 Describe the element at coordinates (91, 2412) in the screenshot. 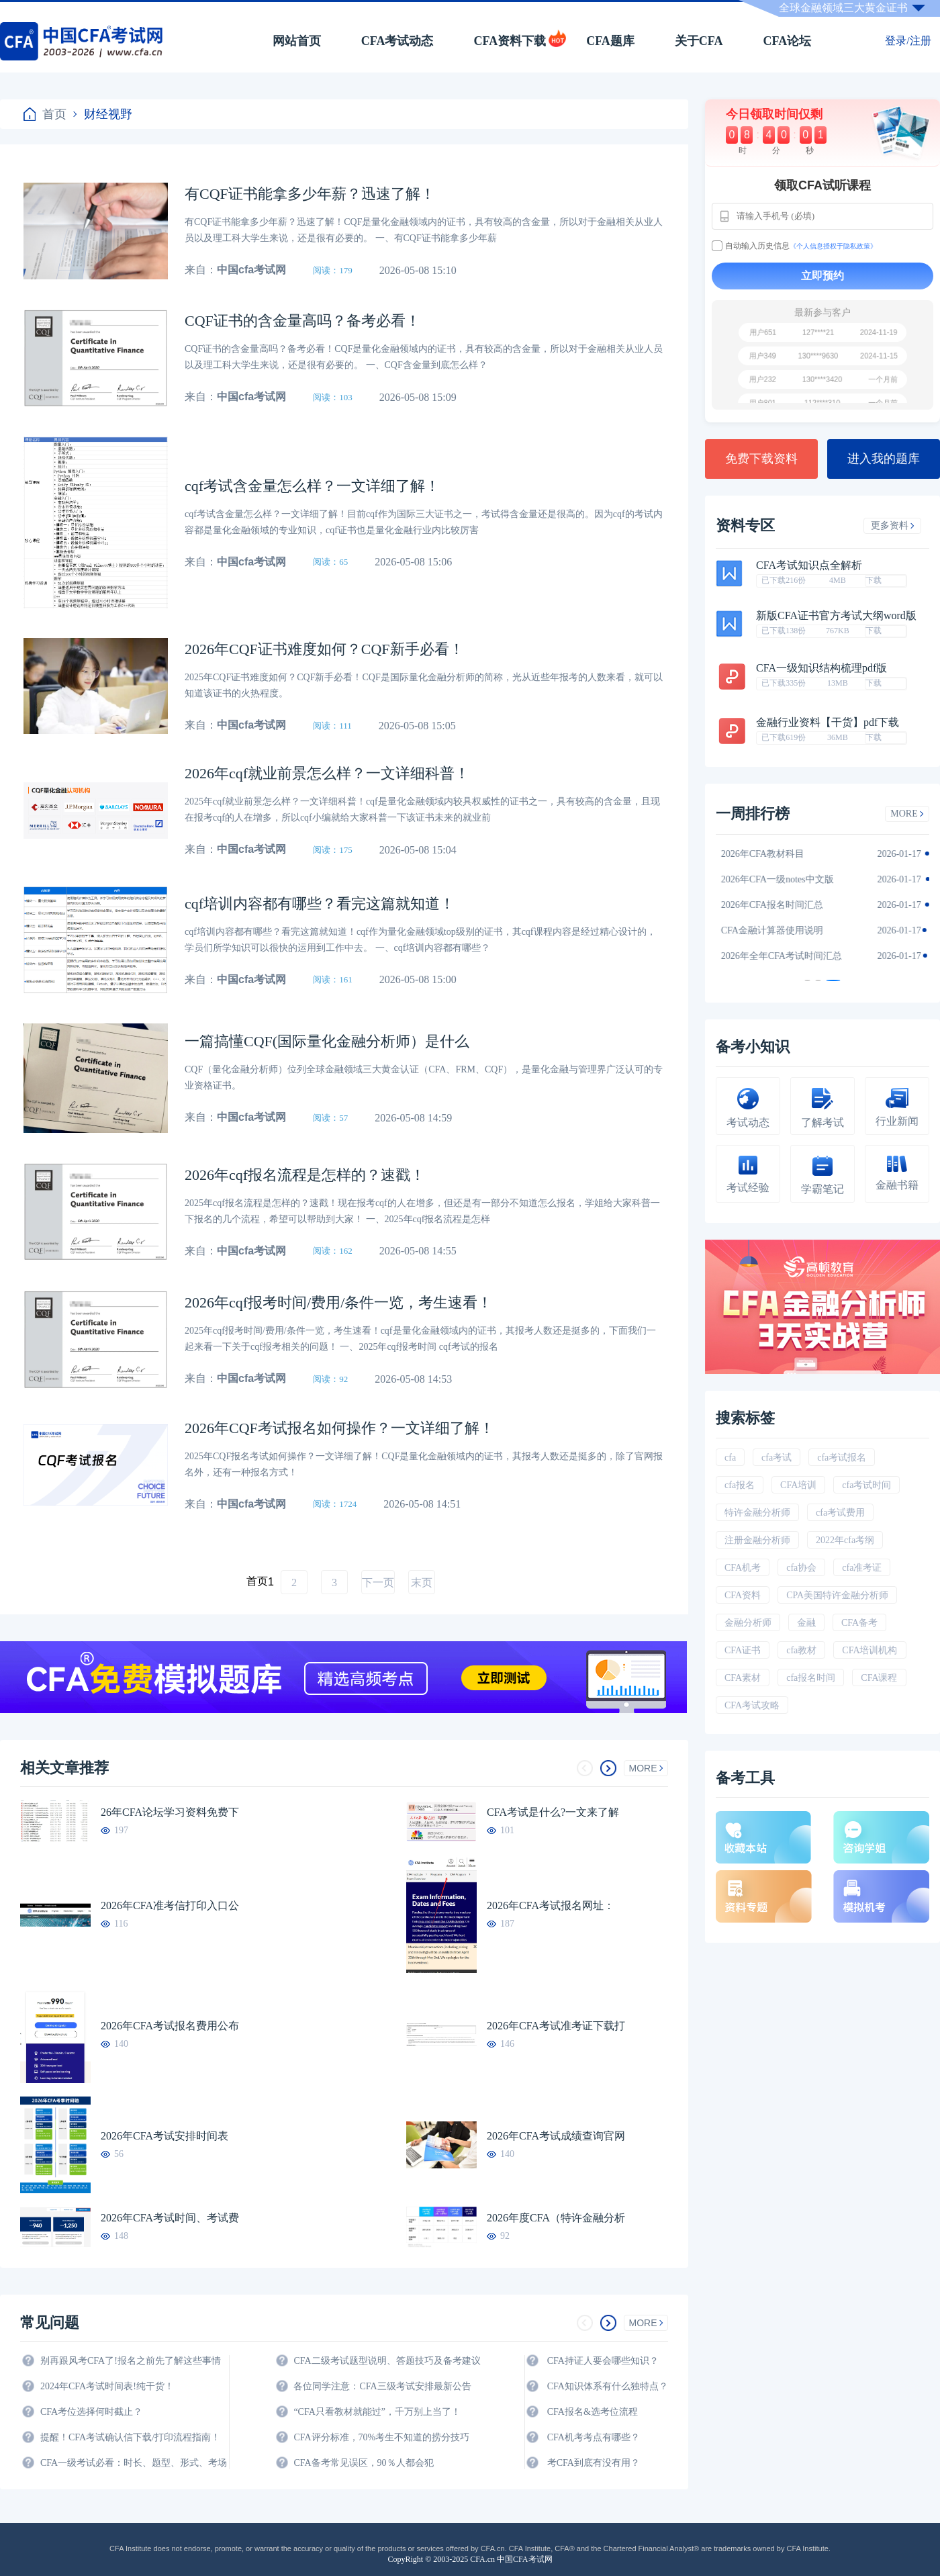

I see `CFA考位选择何时截止？` at that location.